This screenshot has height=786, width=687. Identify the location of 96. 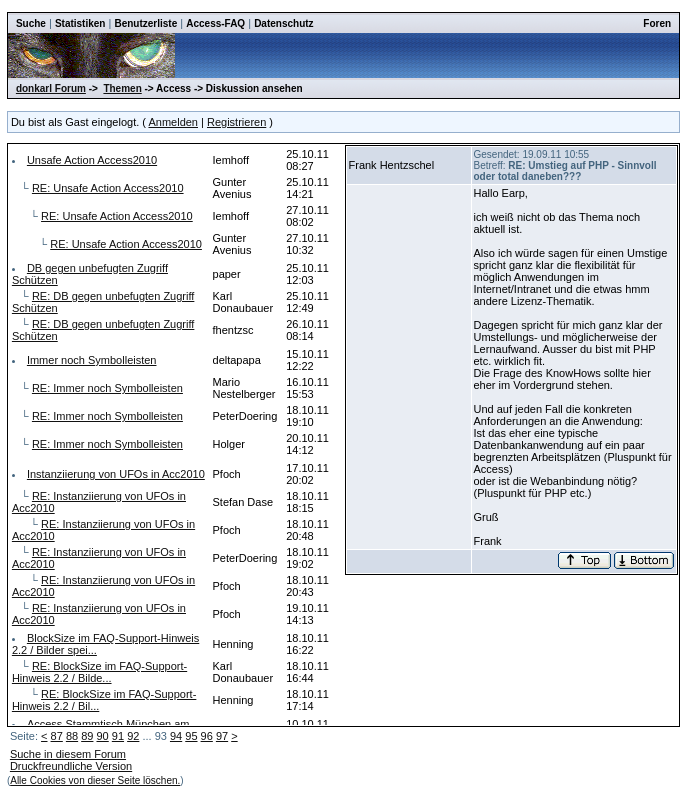
(207, 736).